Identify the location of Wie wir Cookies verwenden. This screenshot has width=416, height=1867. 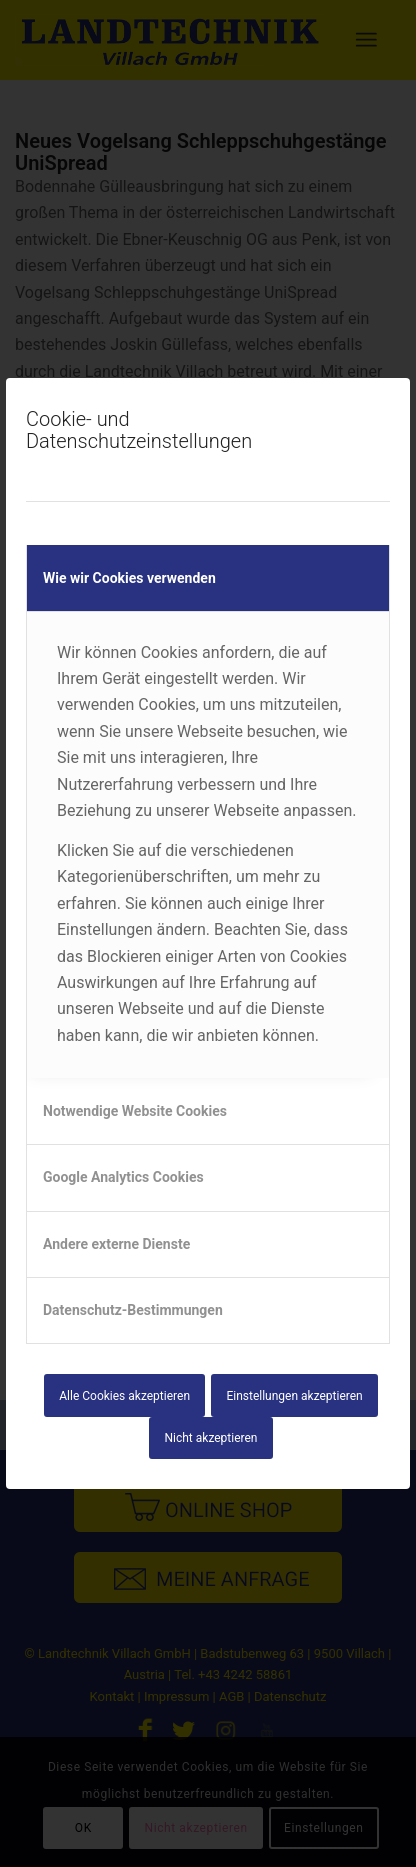
(129, 578).